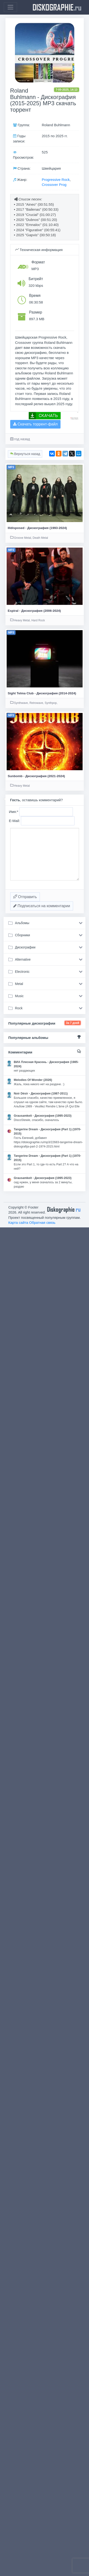  I want to click on Sunbomb - Дискография (2021-2024), so click(36, 776).